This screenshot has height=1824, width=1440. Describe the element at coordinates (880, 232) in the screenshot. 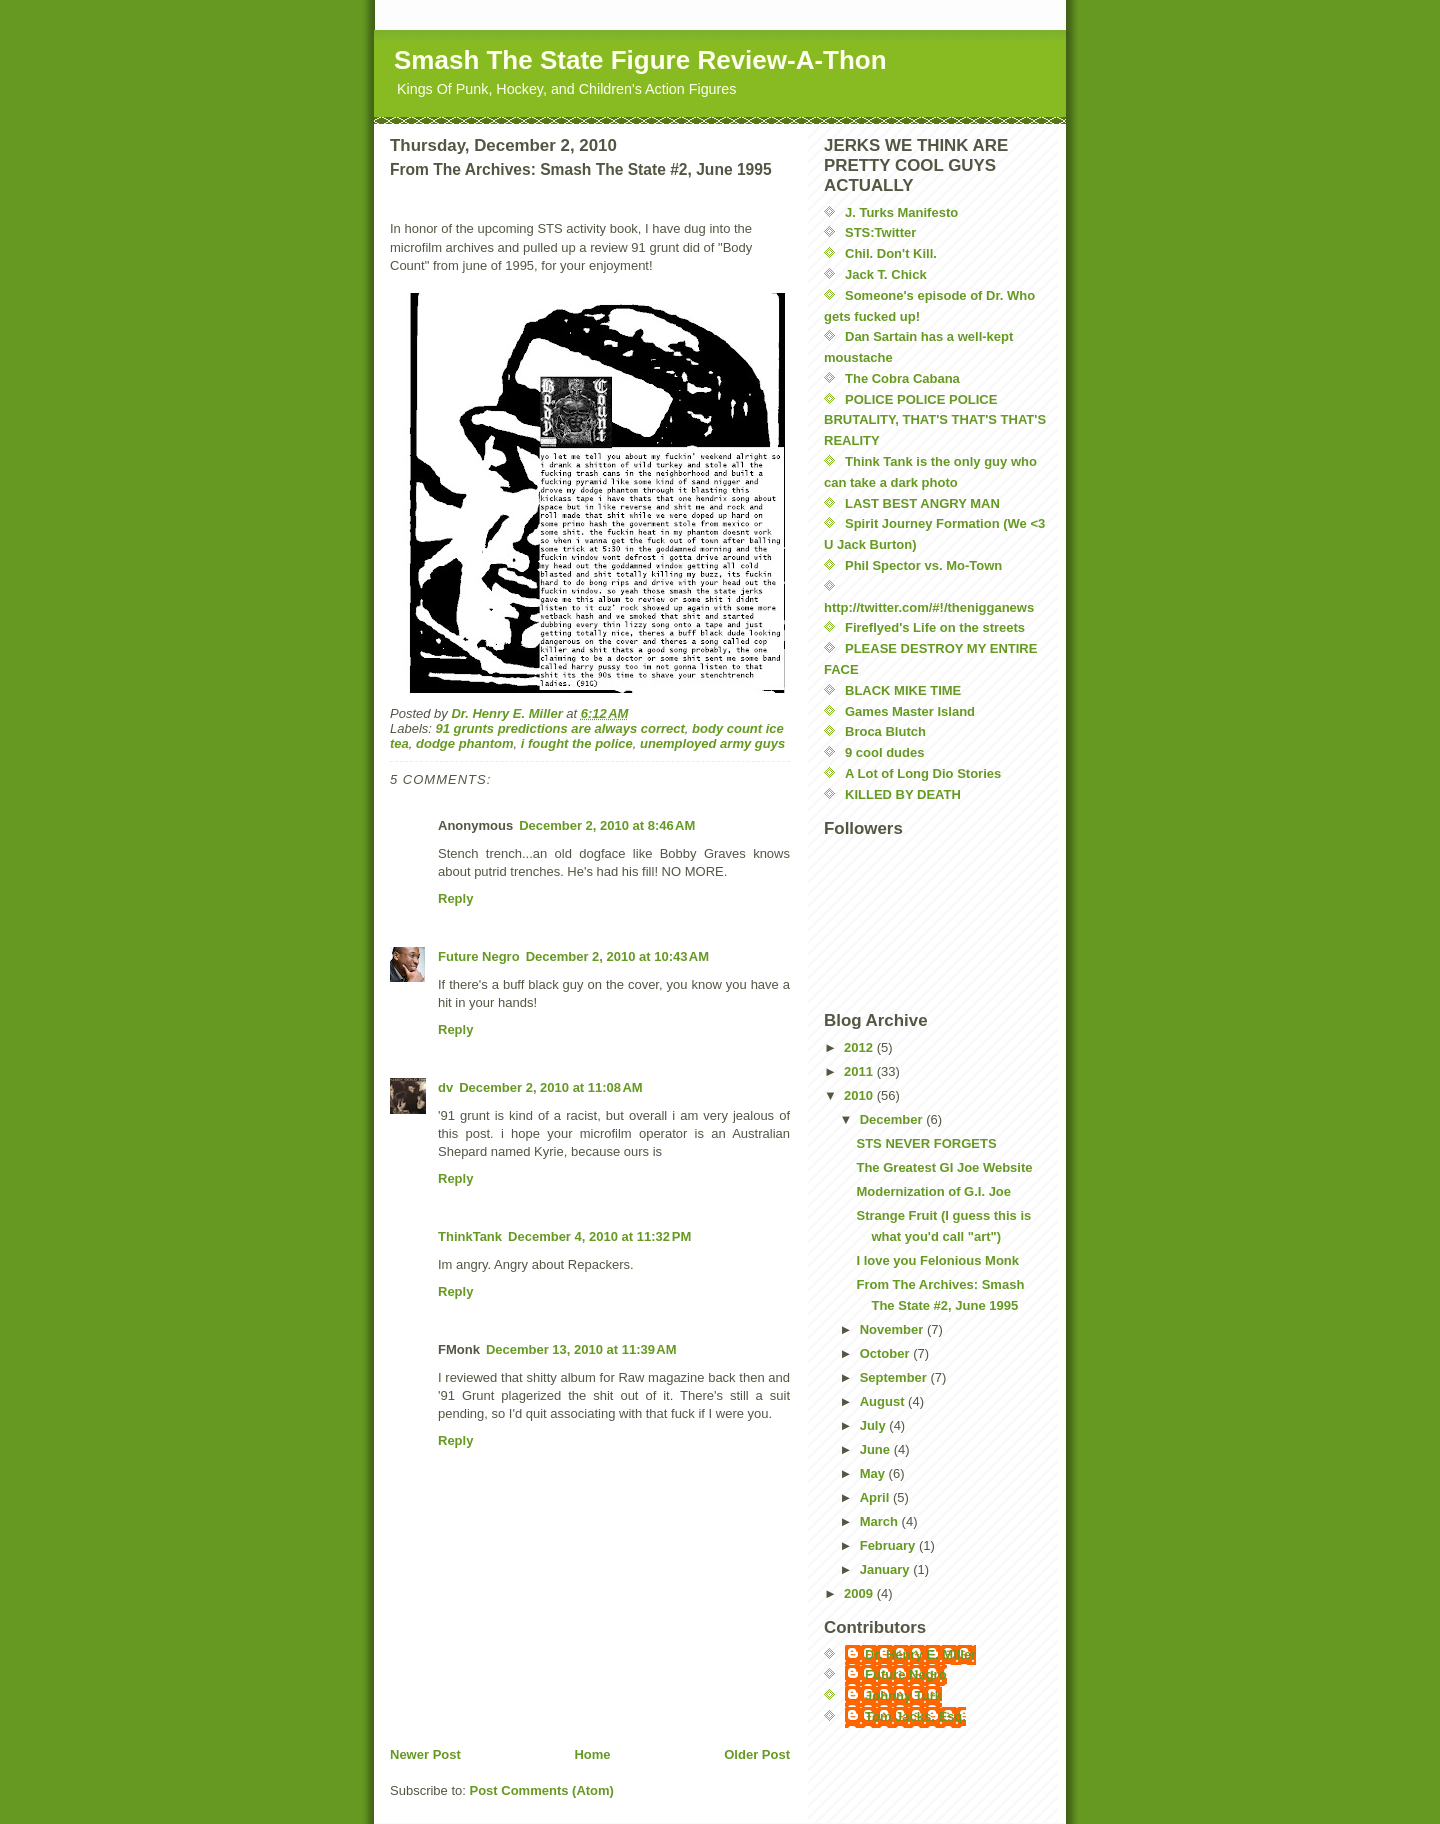

I see `STS:Twitter` at that location.